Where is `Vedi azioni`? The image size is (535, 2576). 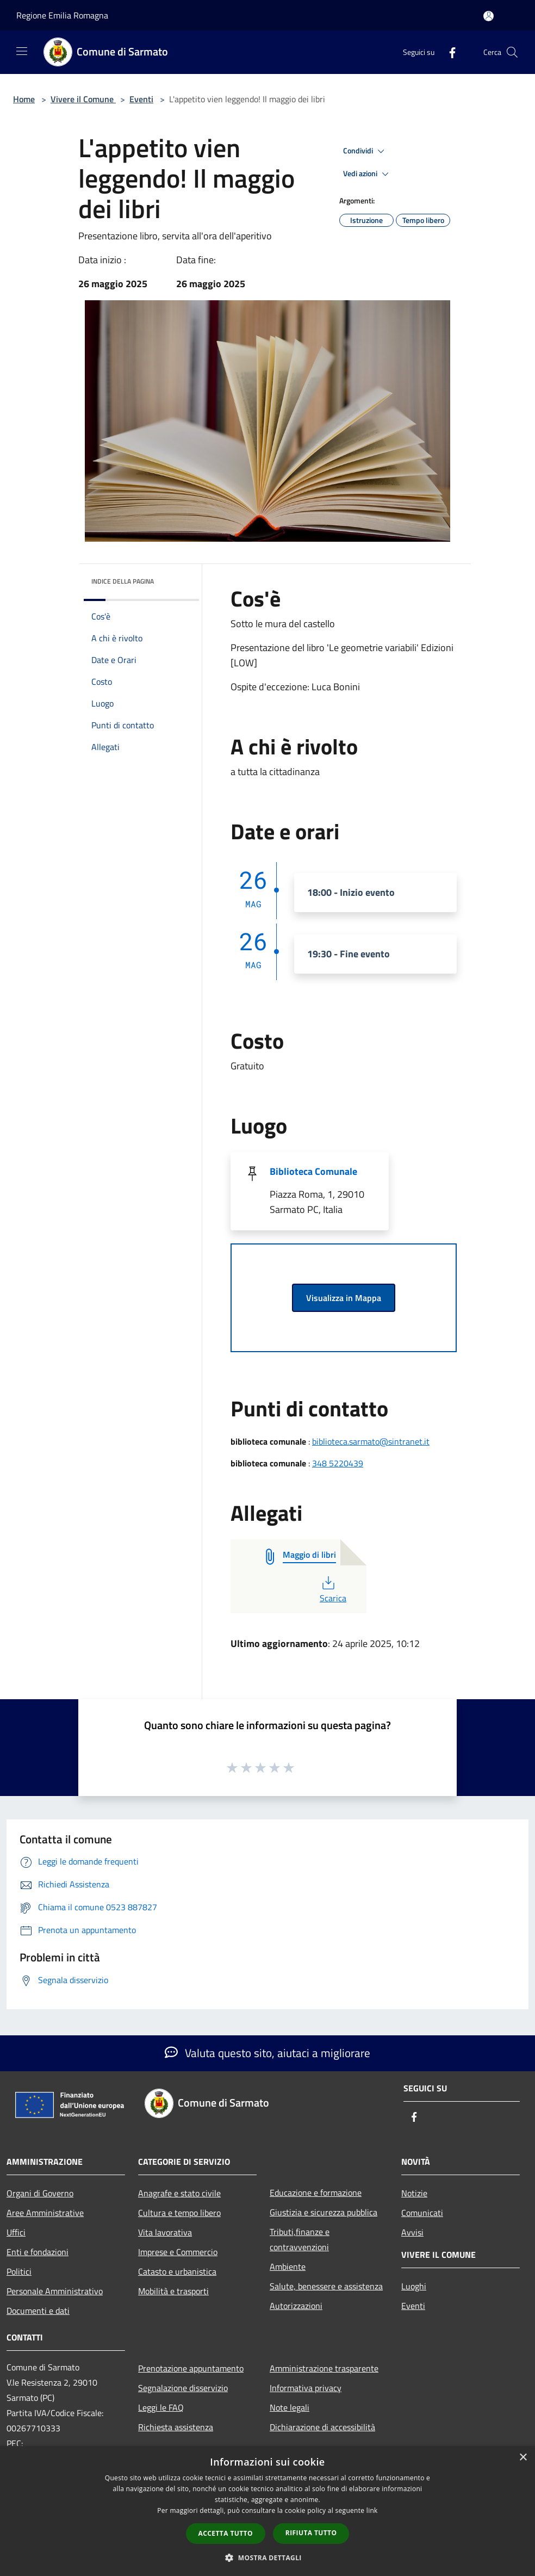
Vedi azioni is located at coordinates (367, 174).